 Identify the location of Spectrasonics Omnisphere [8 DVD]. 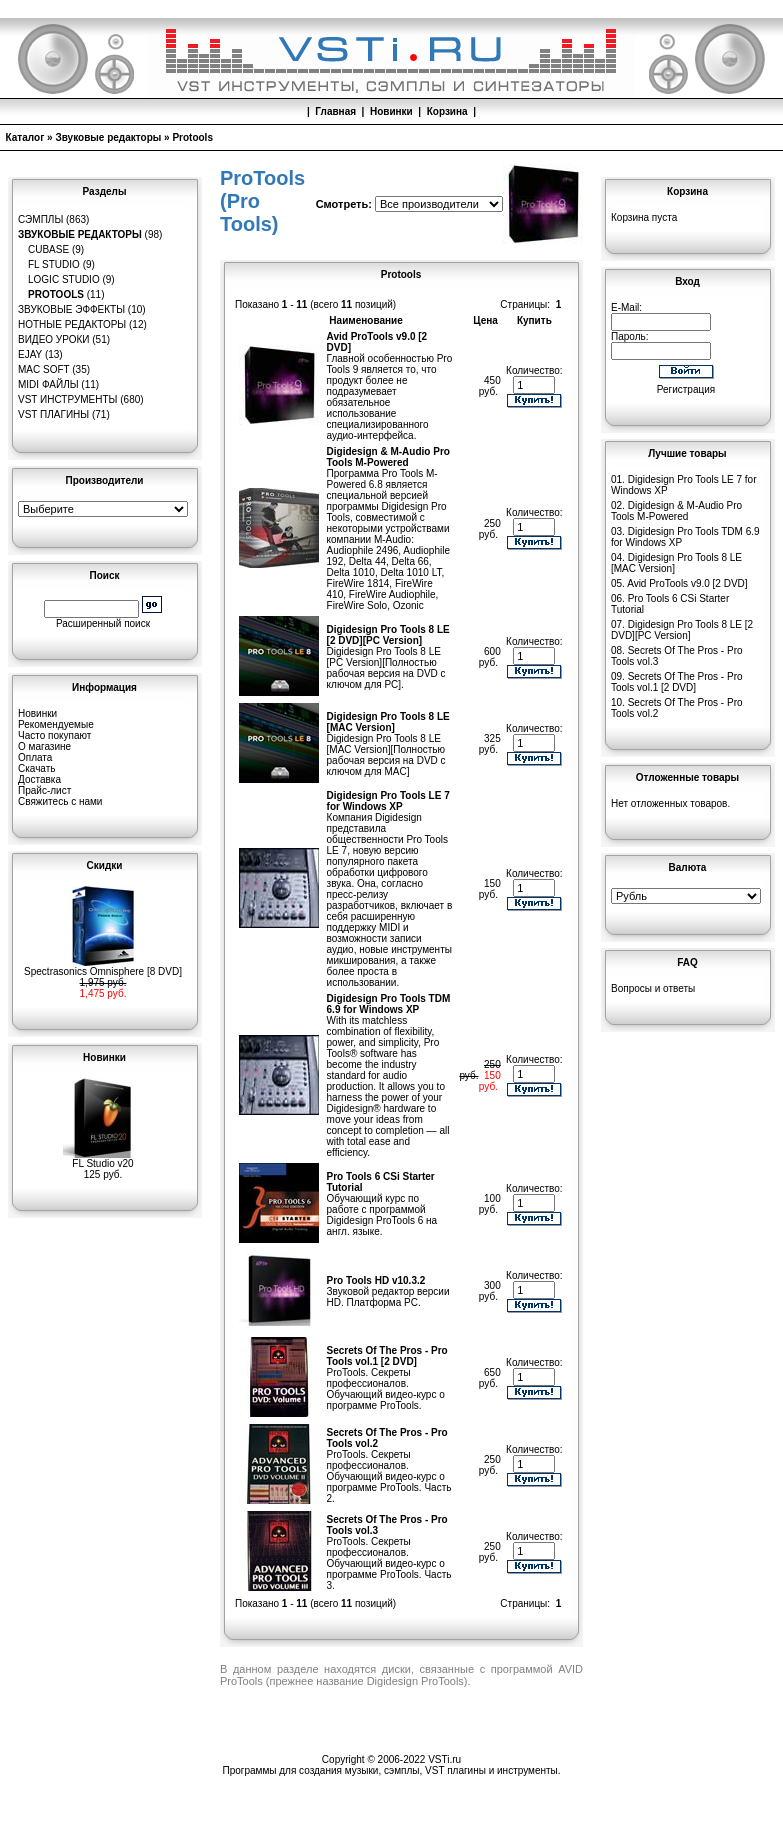
(103, 967).